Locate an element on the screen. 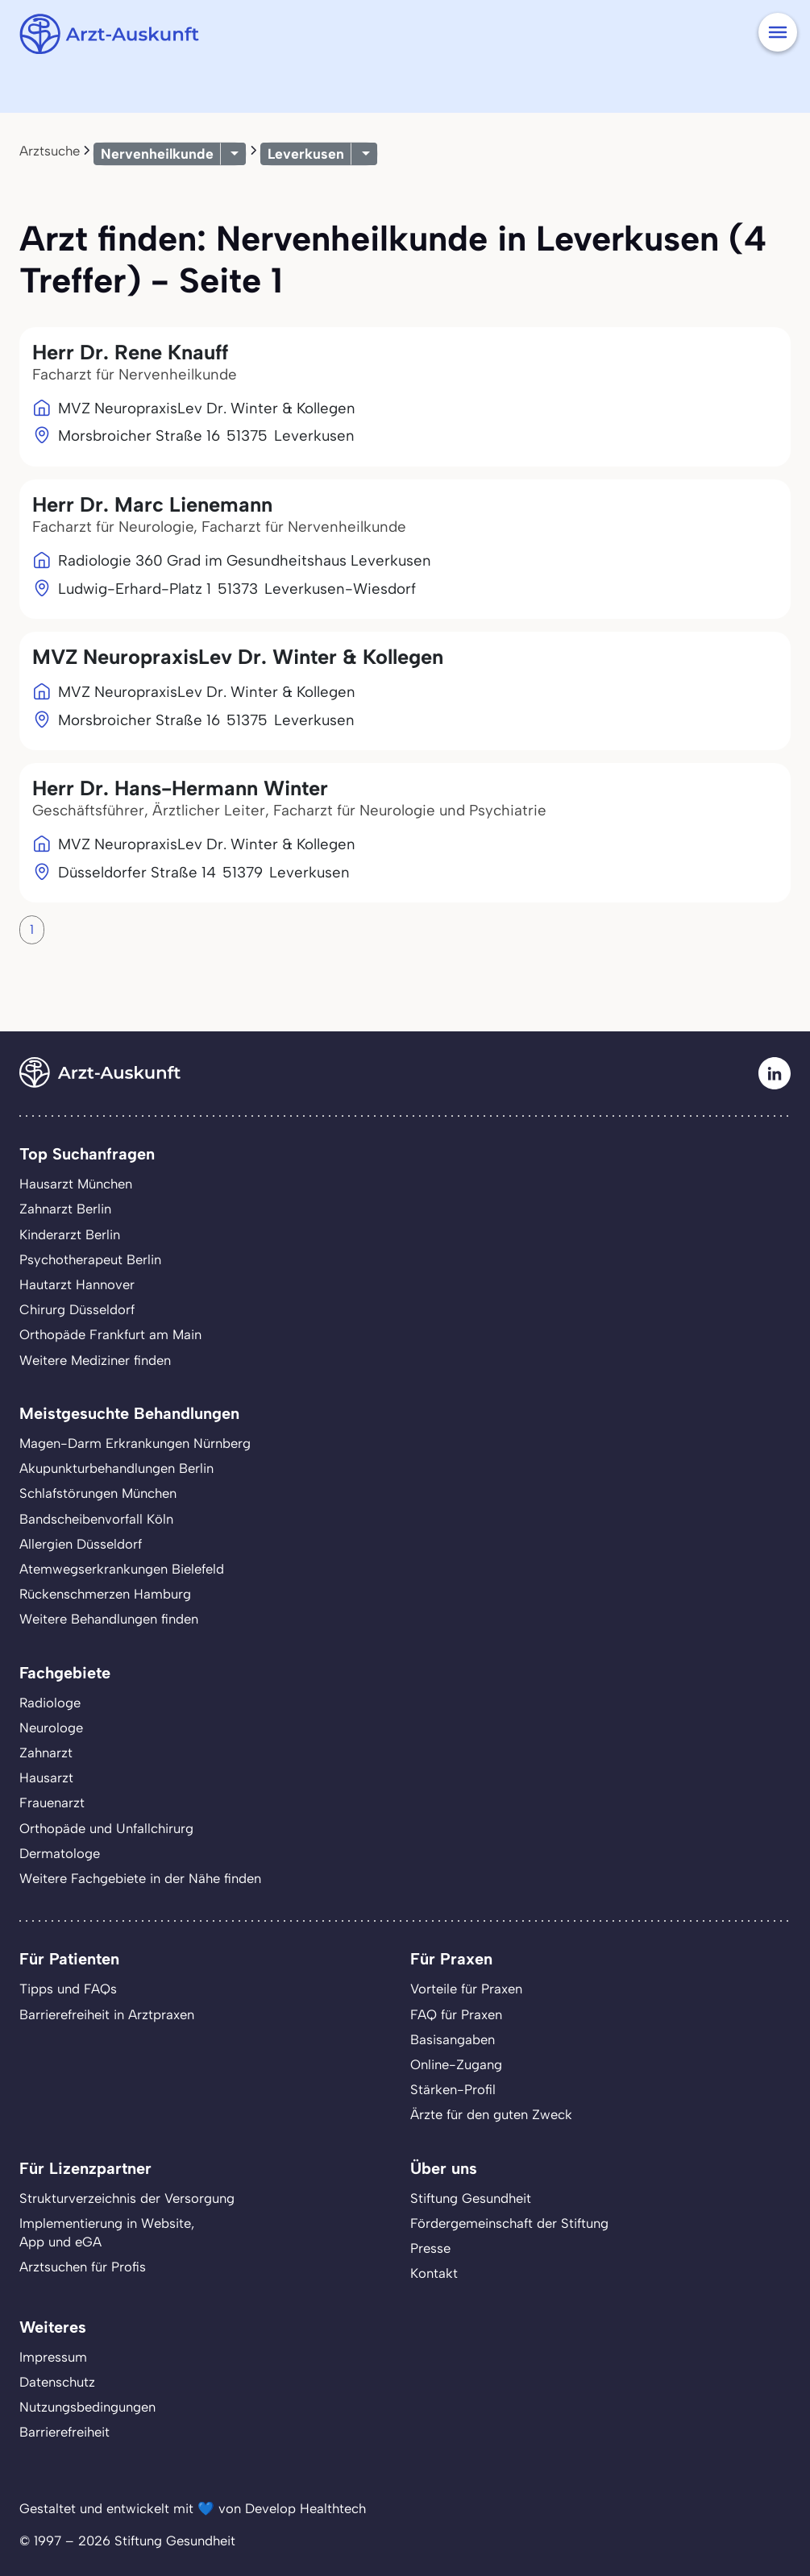  Arztsuche is located at coordinates (49, 151).